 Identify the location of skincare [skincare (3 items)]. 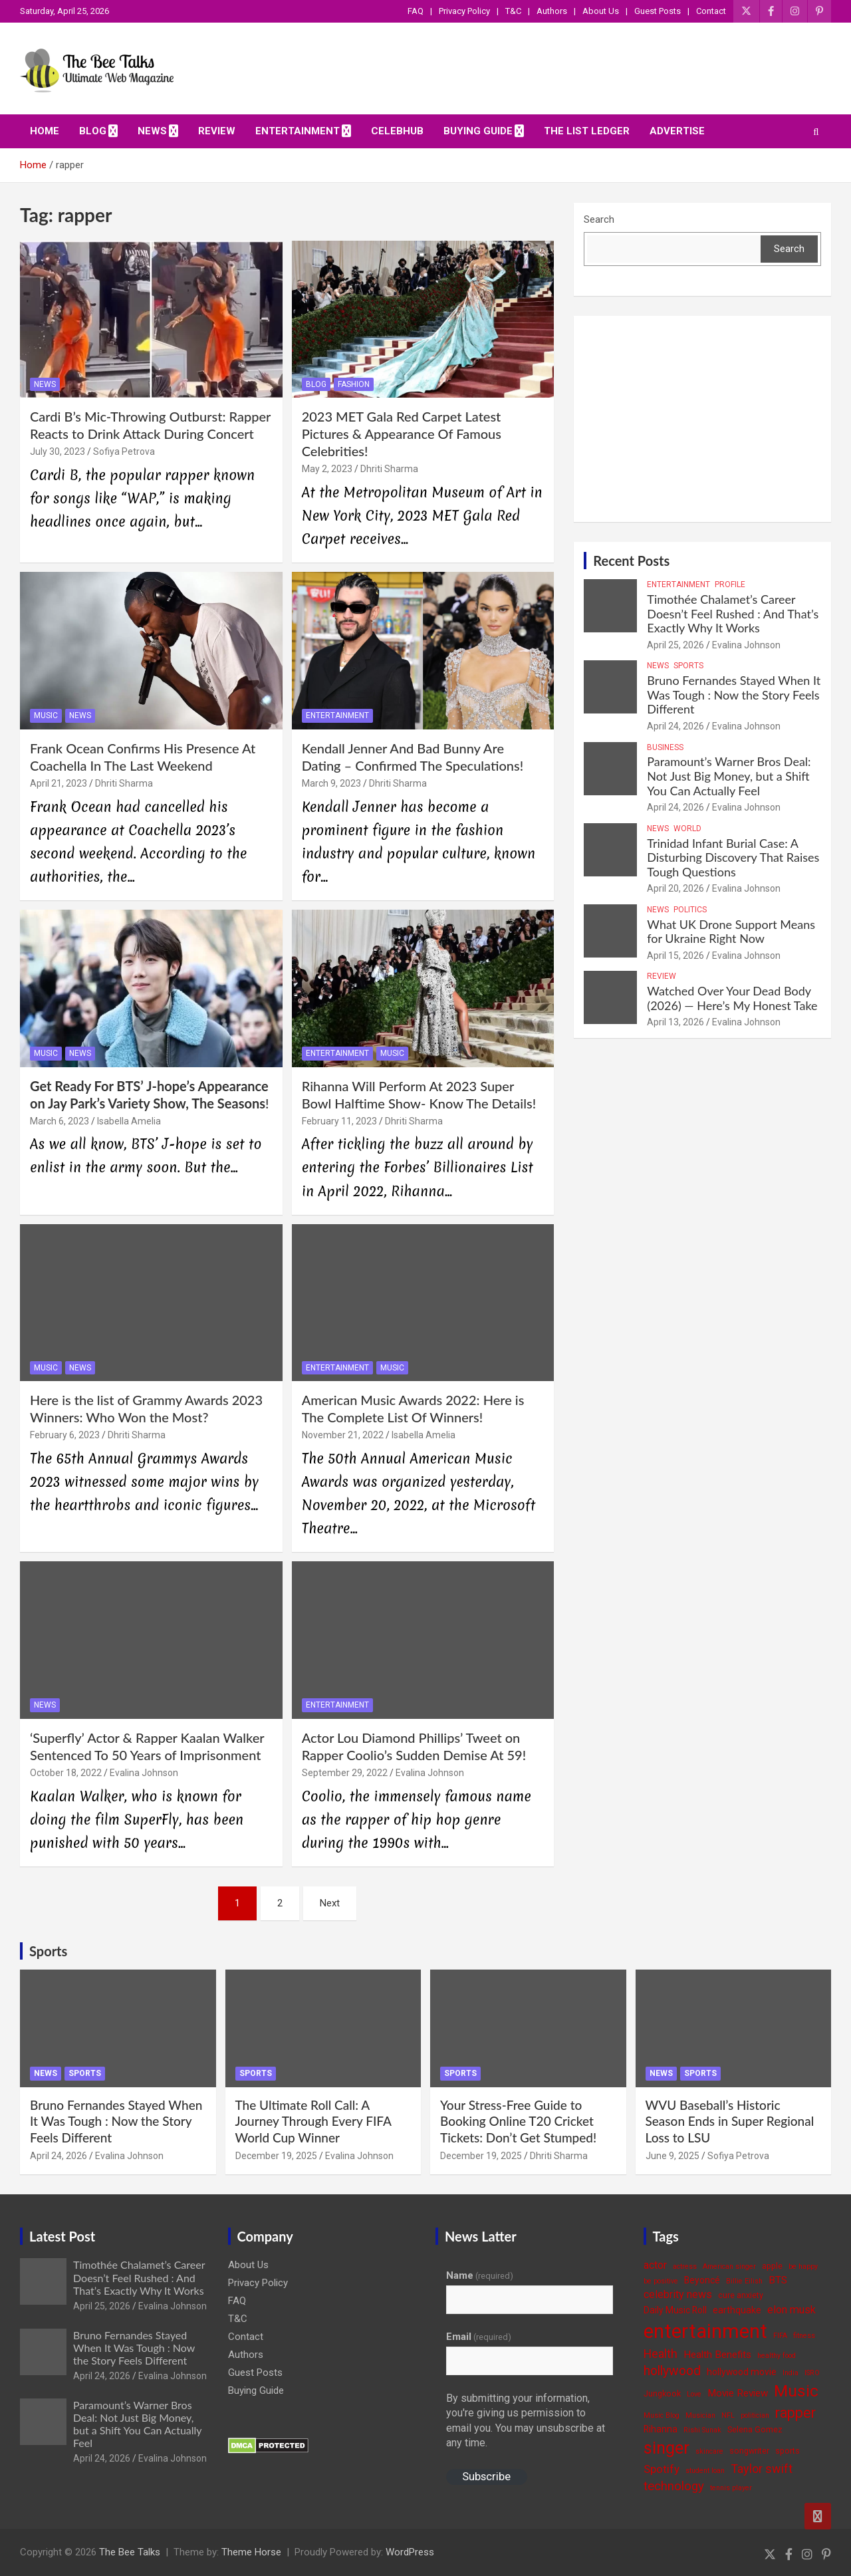
(709, 2451).